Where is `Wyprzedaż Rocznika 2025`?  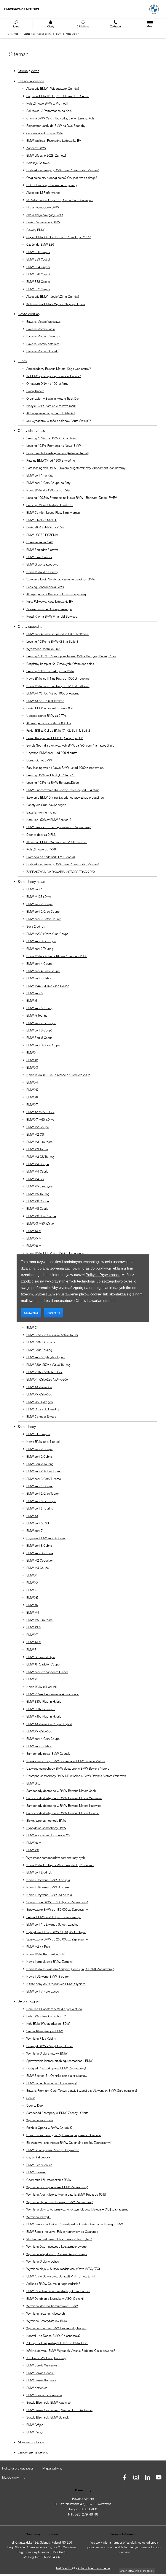 Wyprzedaż Rocznika 2025 is located at coordinates (43, 649).